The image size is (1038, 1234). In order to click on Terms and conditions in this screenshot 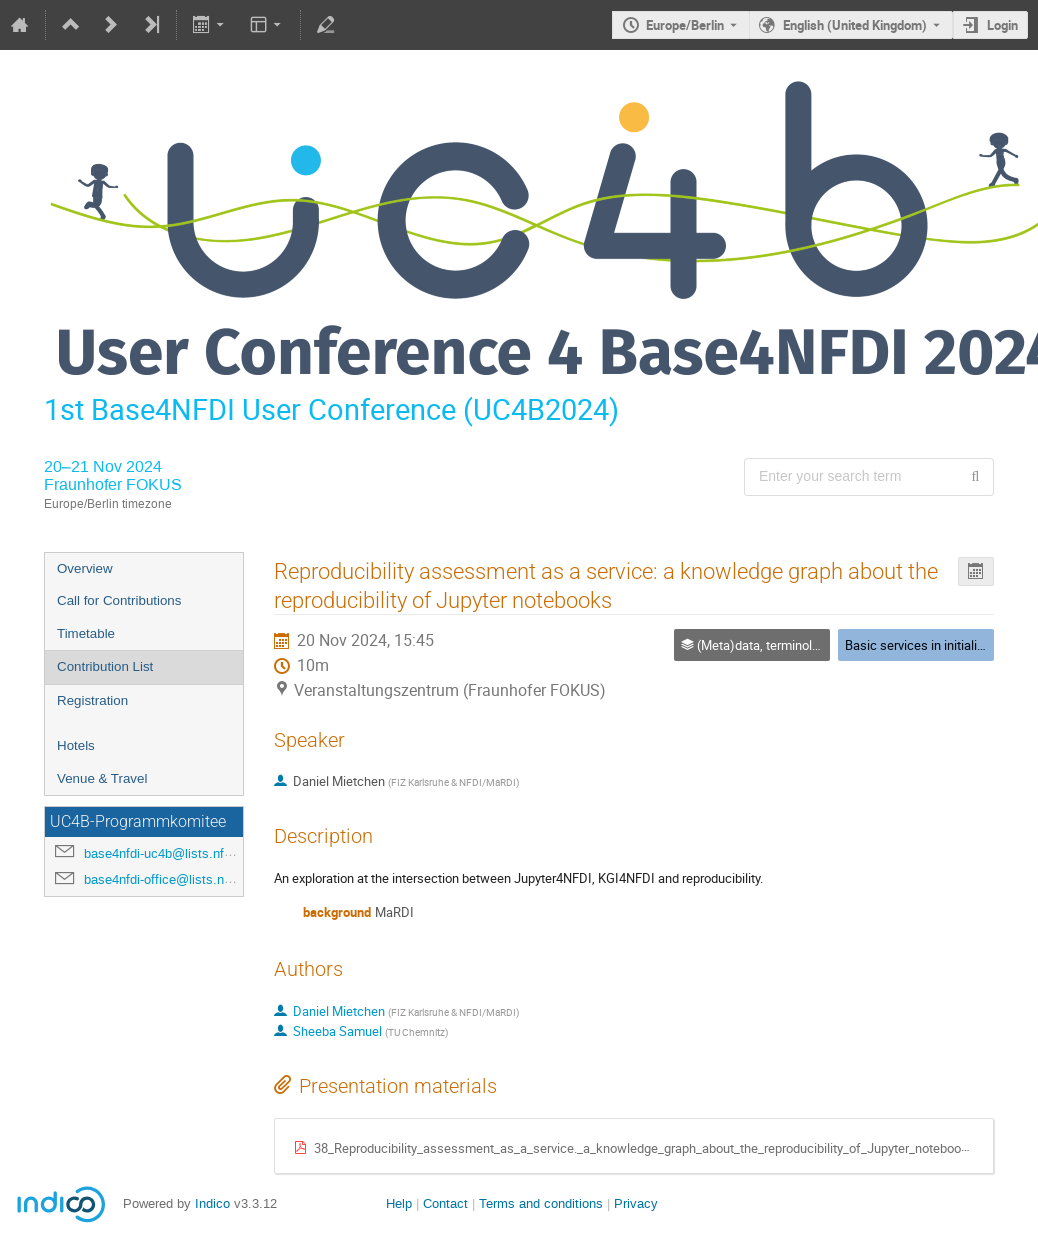, I will do `click(541, 1203)`.